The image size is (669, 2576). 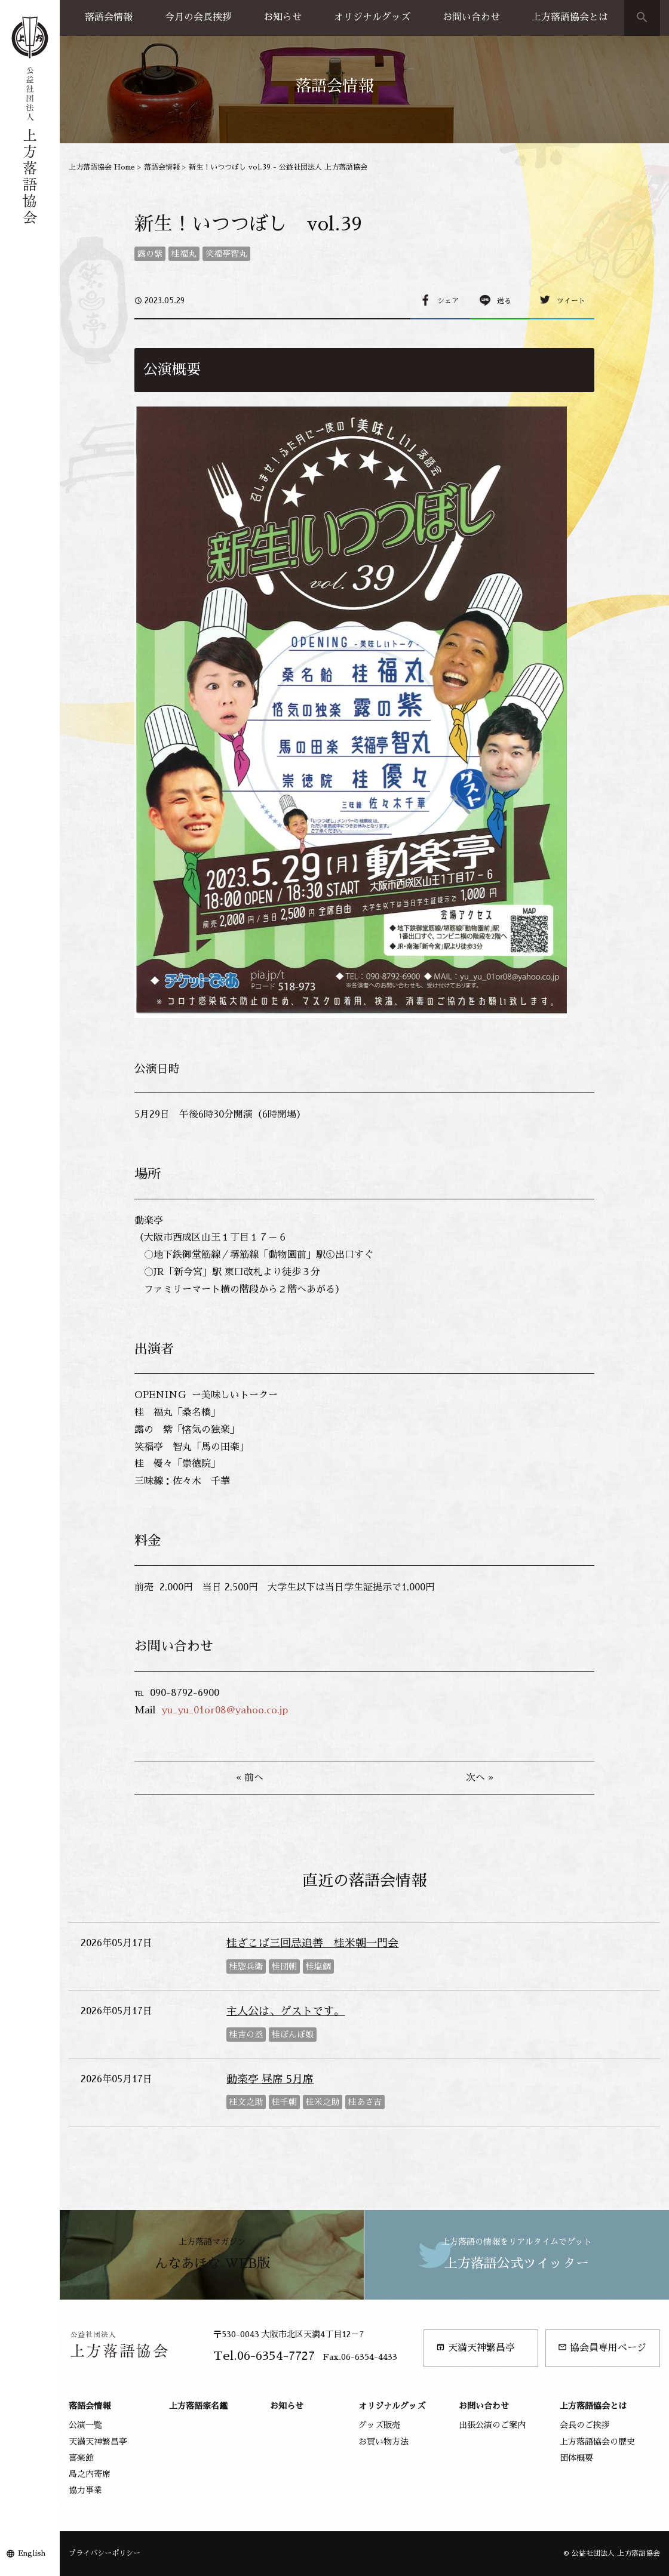 What do you see at coordinates (282, 17) in the screenshot?
I see `お知らせ` at bounding box center [282, 17].